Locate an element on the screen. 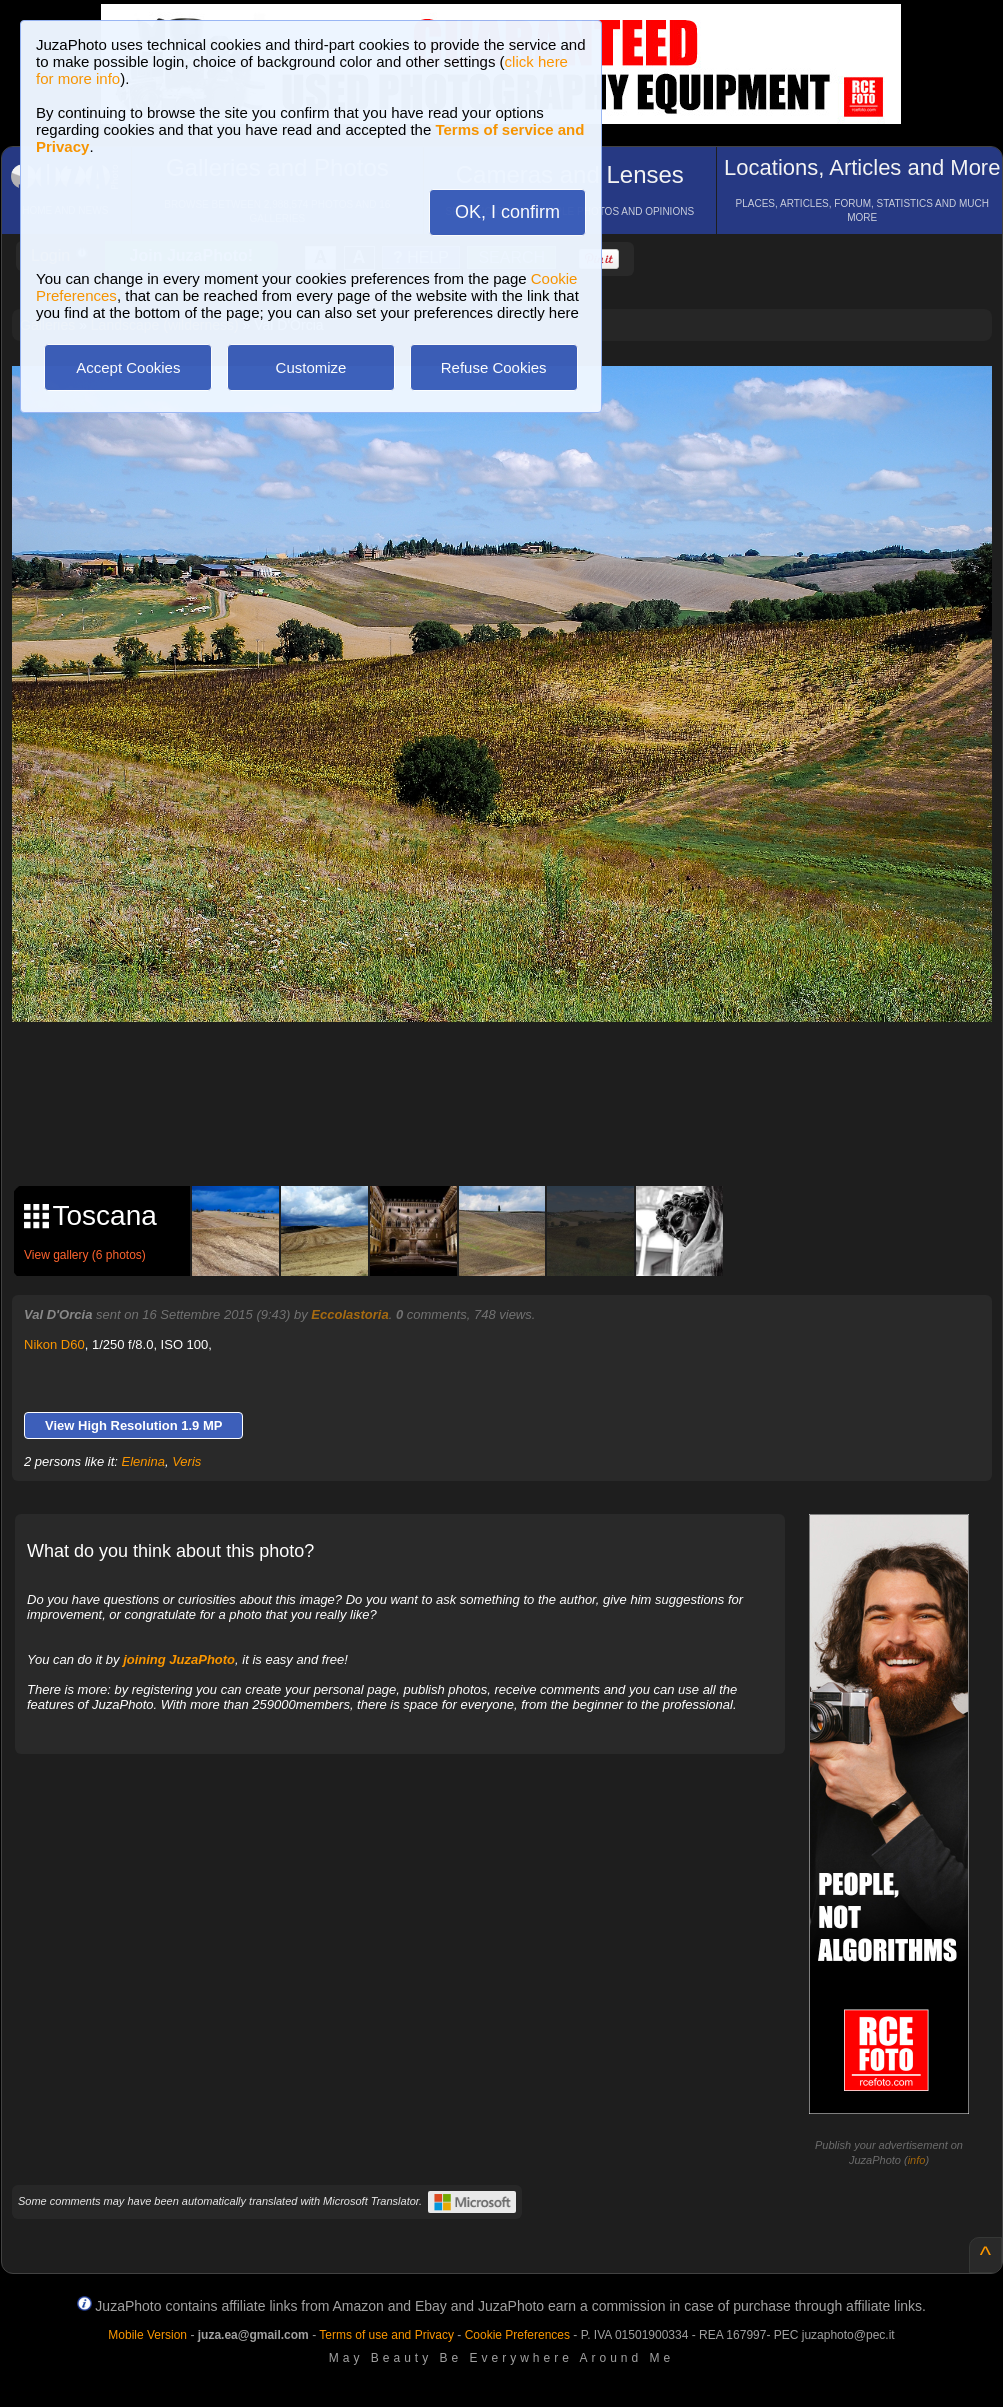 This screenshot has height=2407, width=1003. Eccolastoria is located at coordinates (349, 1314).